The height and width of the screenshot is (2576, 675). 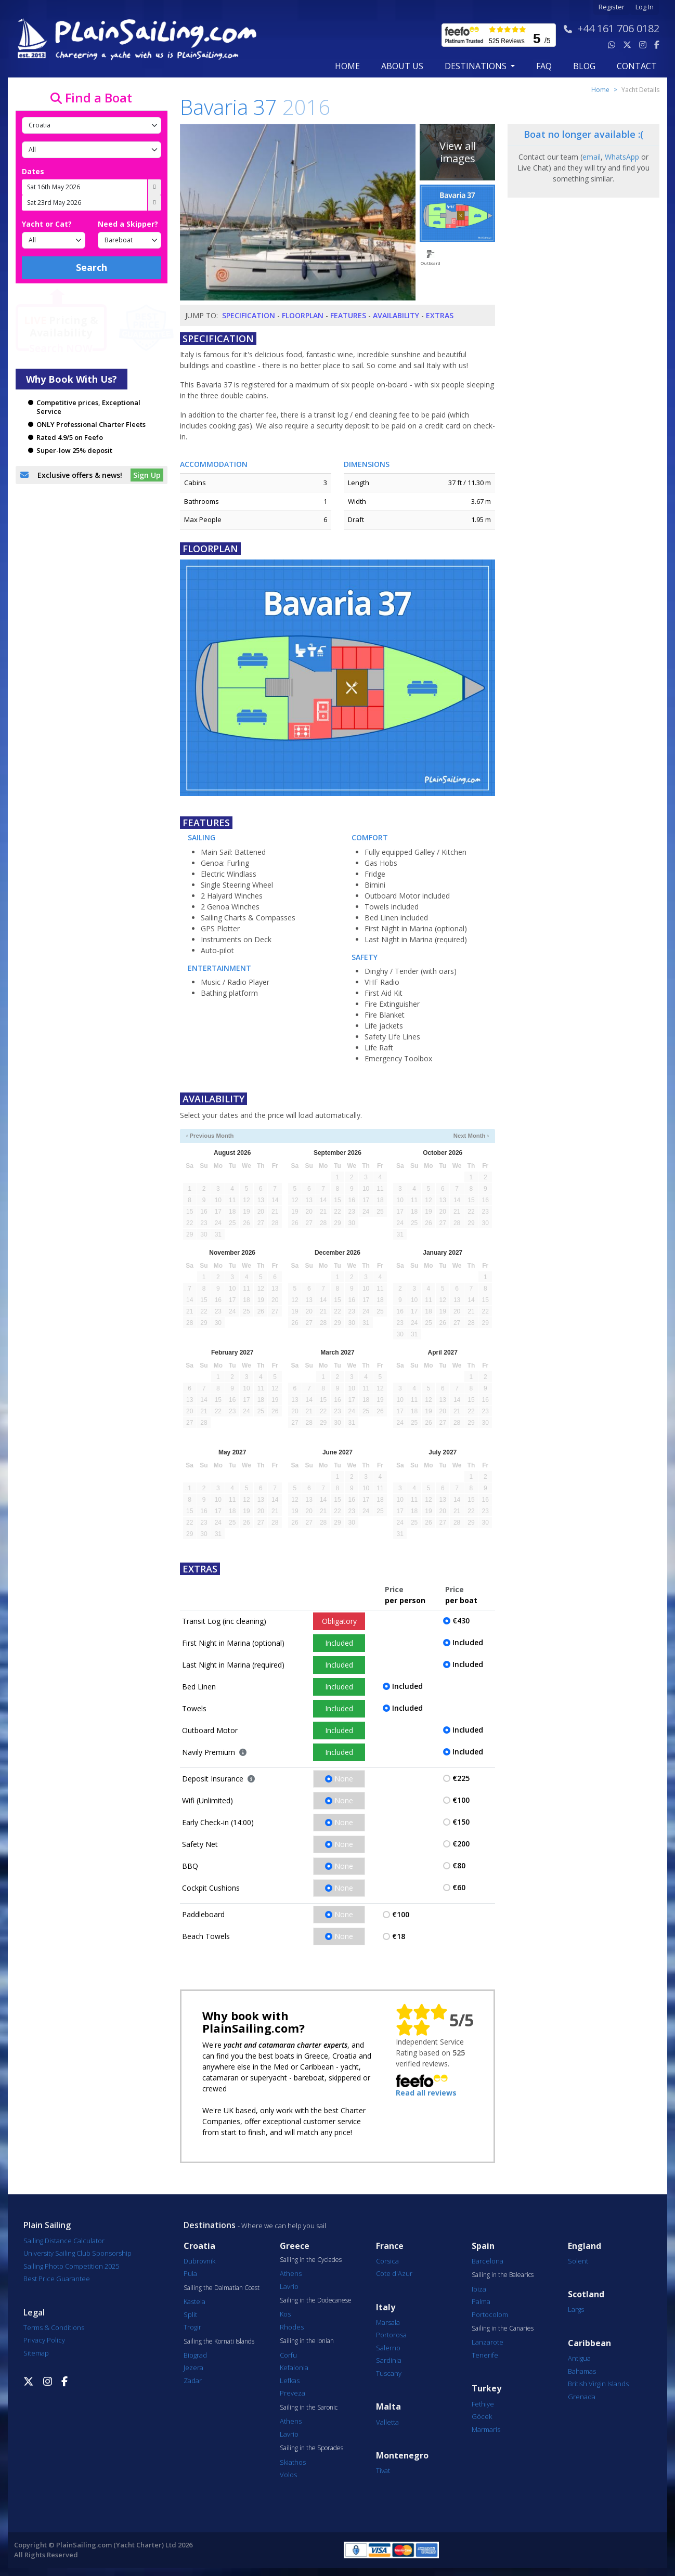 I want to click on ‹ Previous Month, so click(x=210, y=1136).